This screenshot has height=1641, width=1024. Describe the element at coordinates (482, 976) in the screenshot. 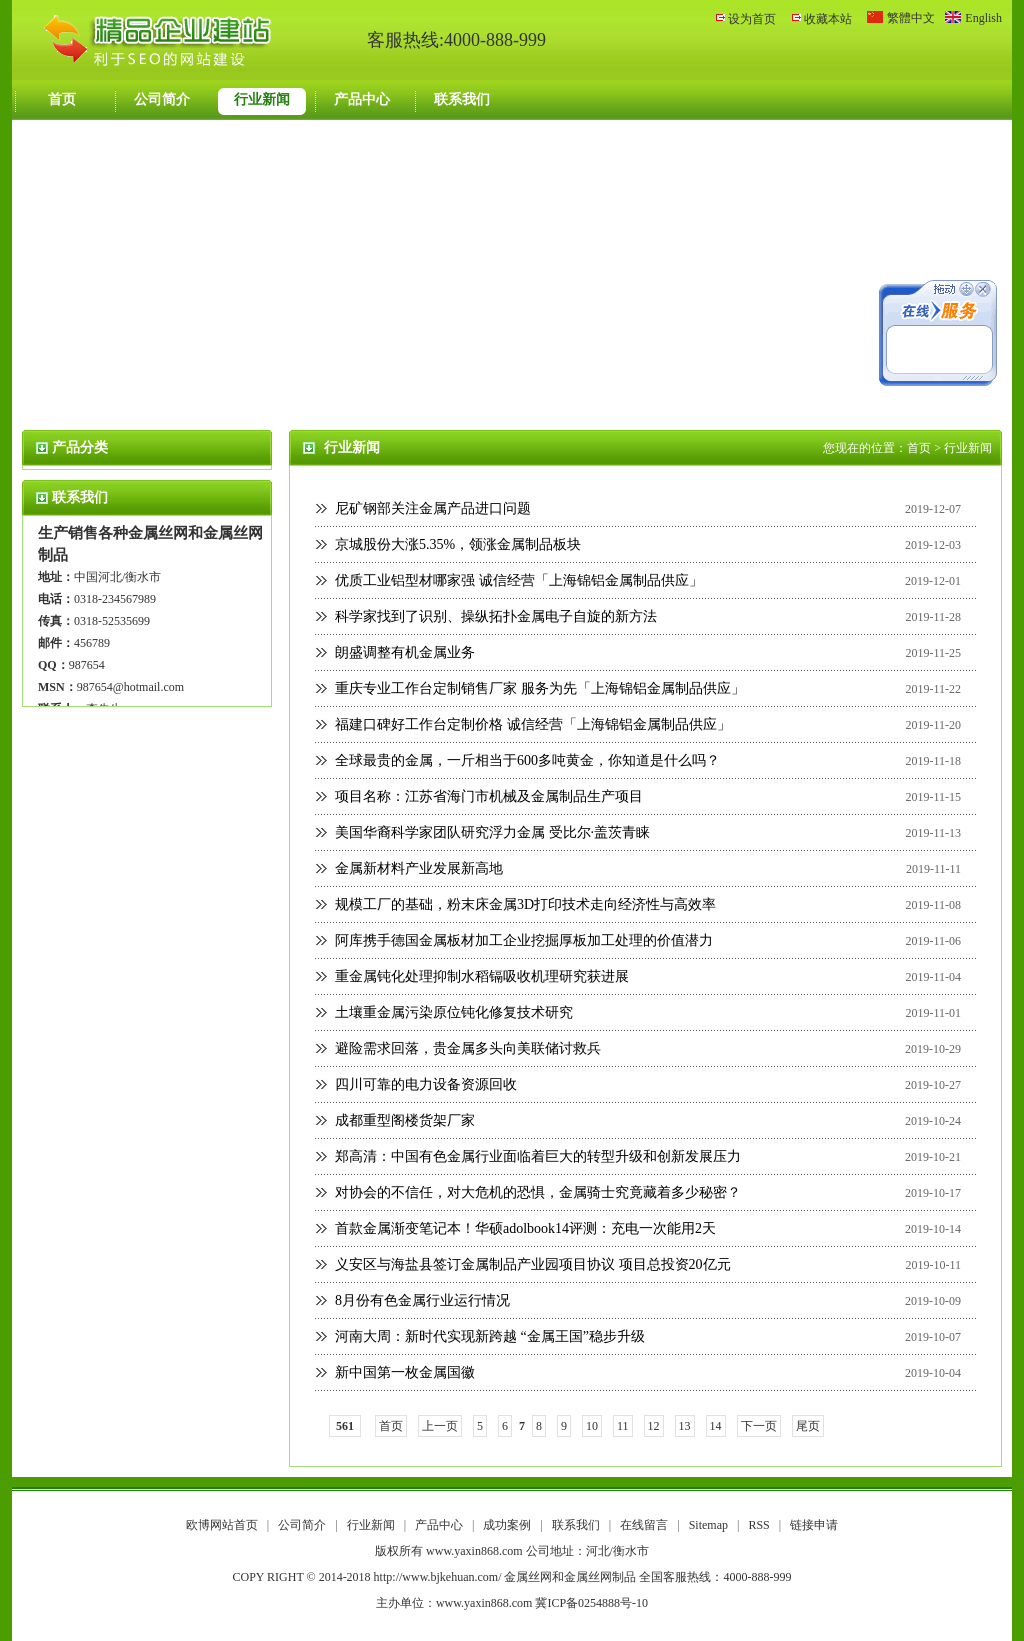

I see `重金属钝化处理抑制水稻镉吸收机理研究获进展` at that location.